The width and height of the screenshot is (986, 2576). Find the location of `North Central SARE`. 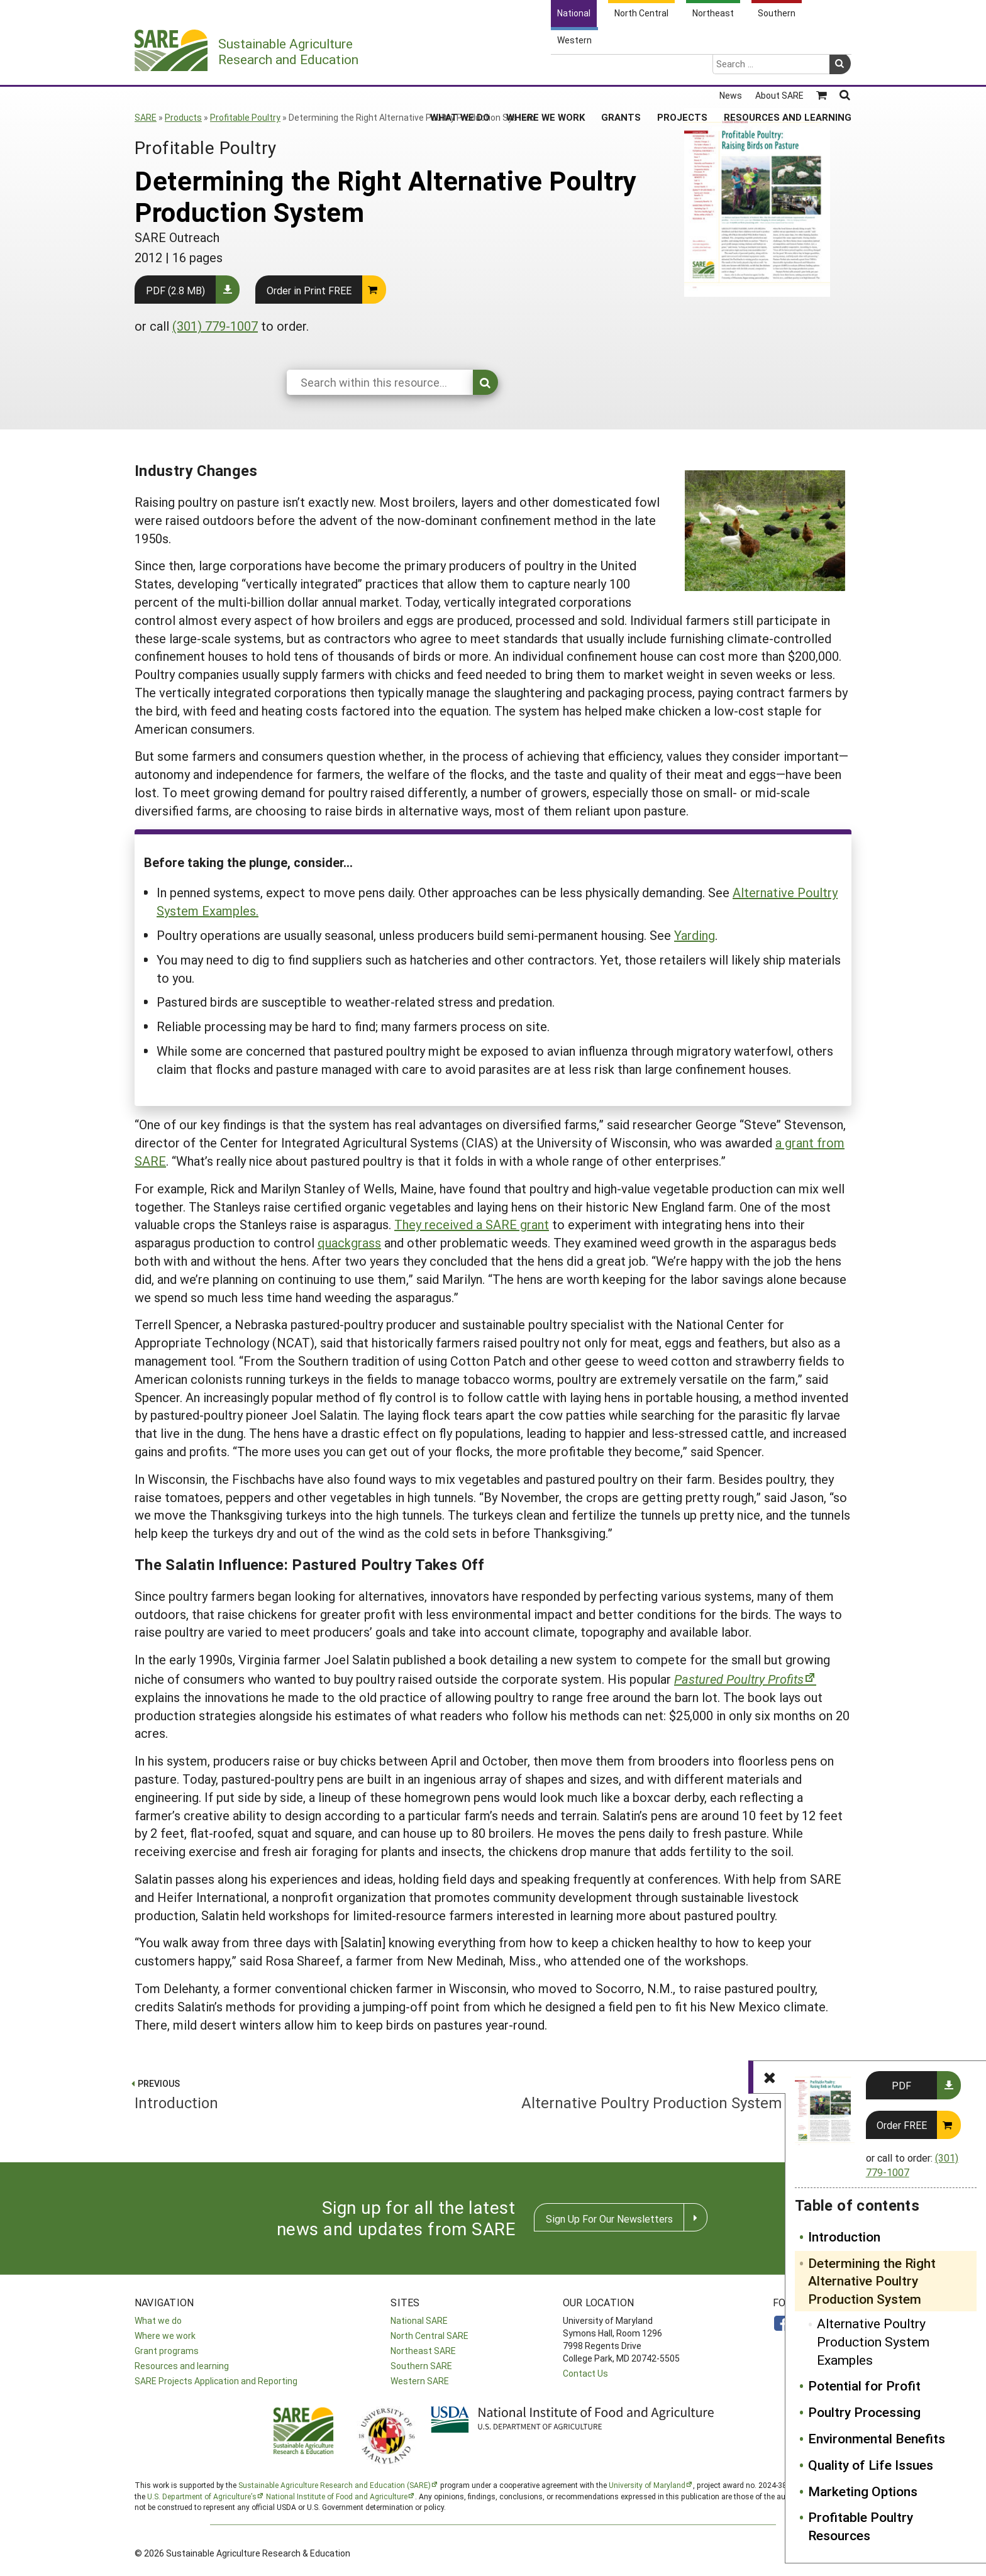

North Central SARE is located at coordinates (429, 2335).